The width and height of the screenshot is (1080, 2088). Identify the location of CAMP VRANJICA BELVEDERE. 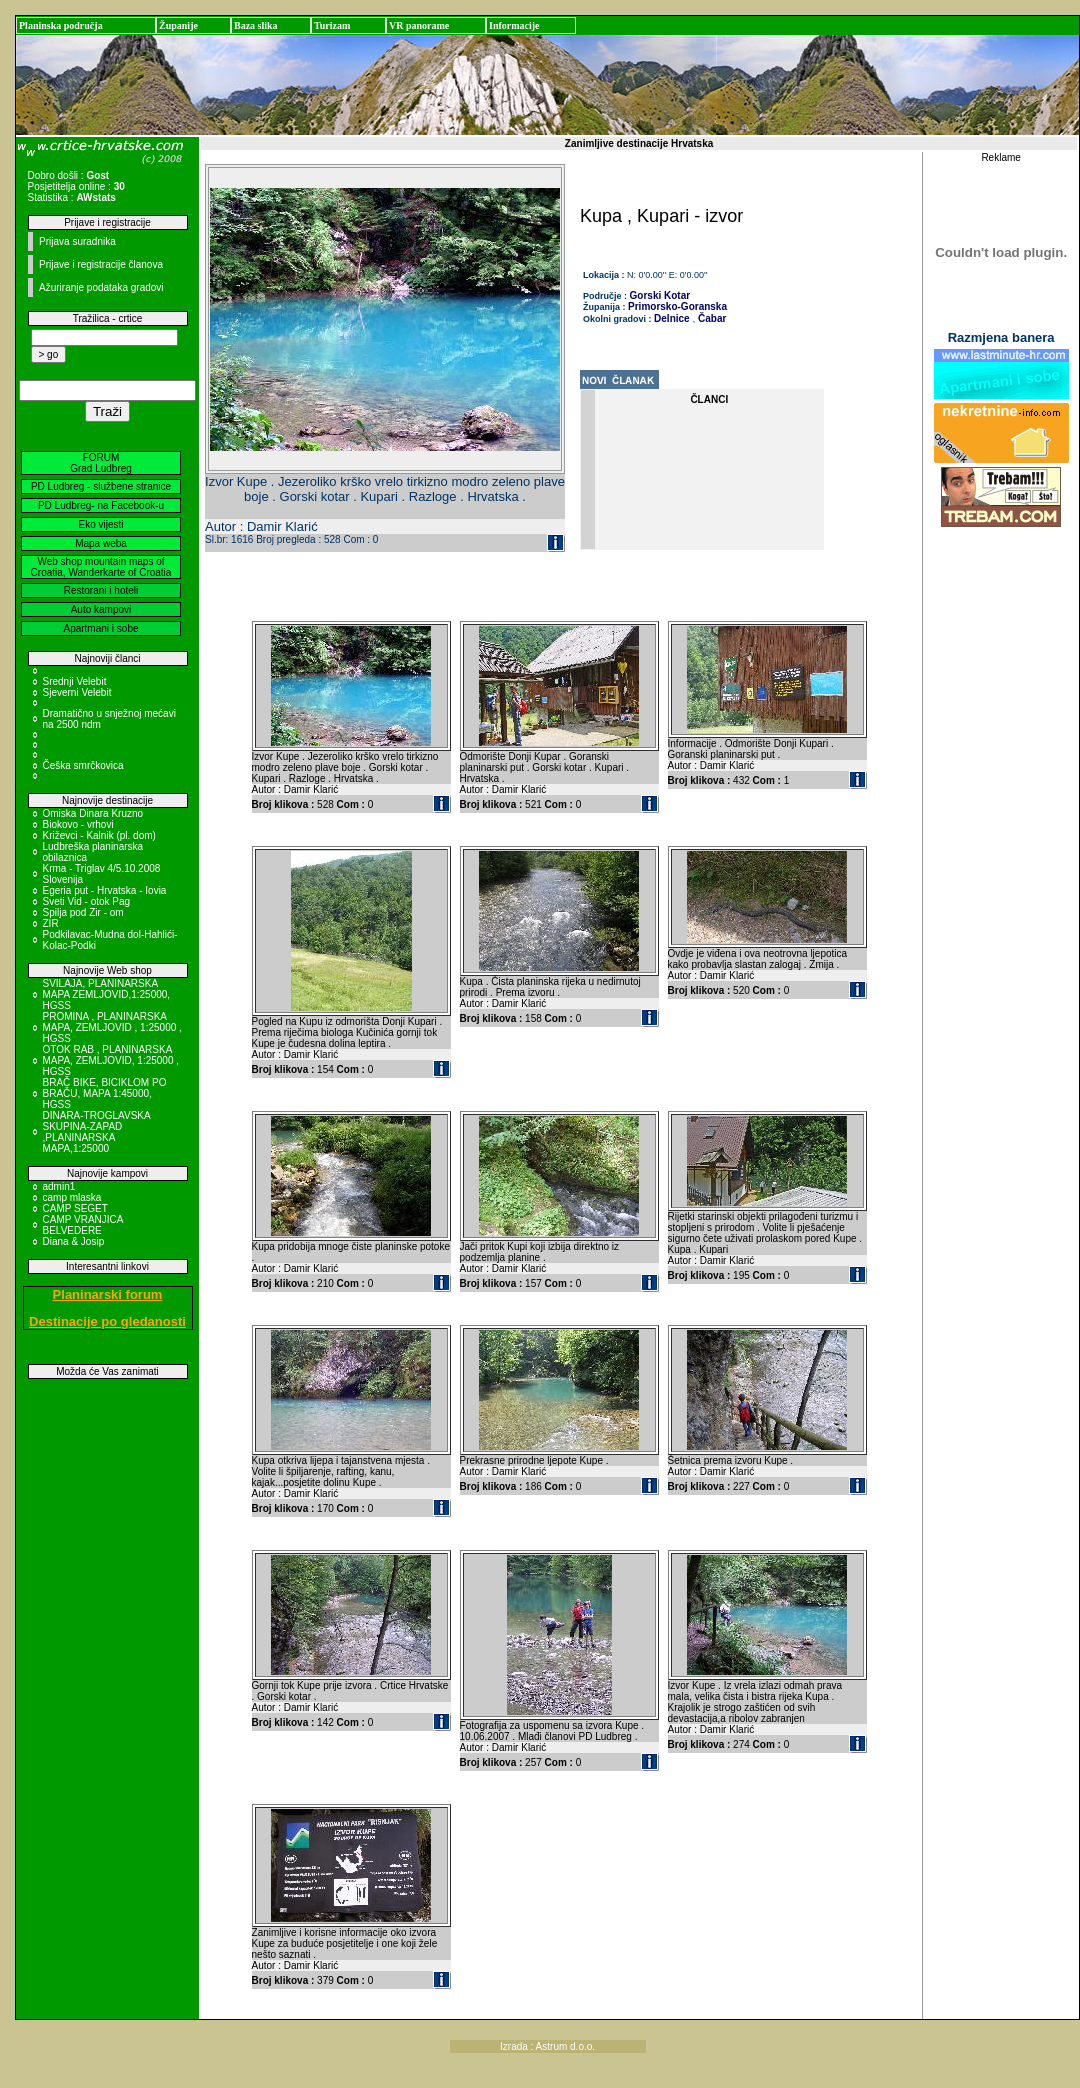
(83, 1225).